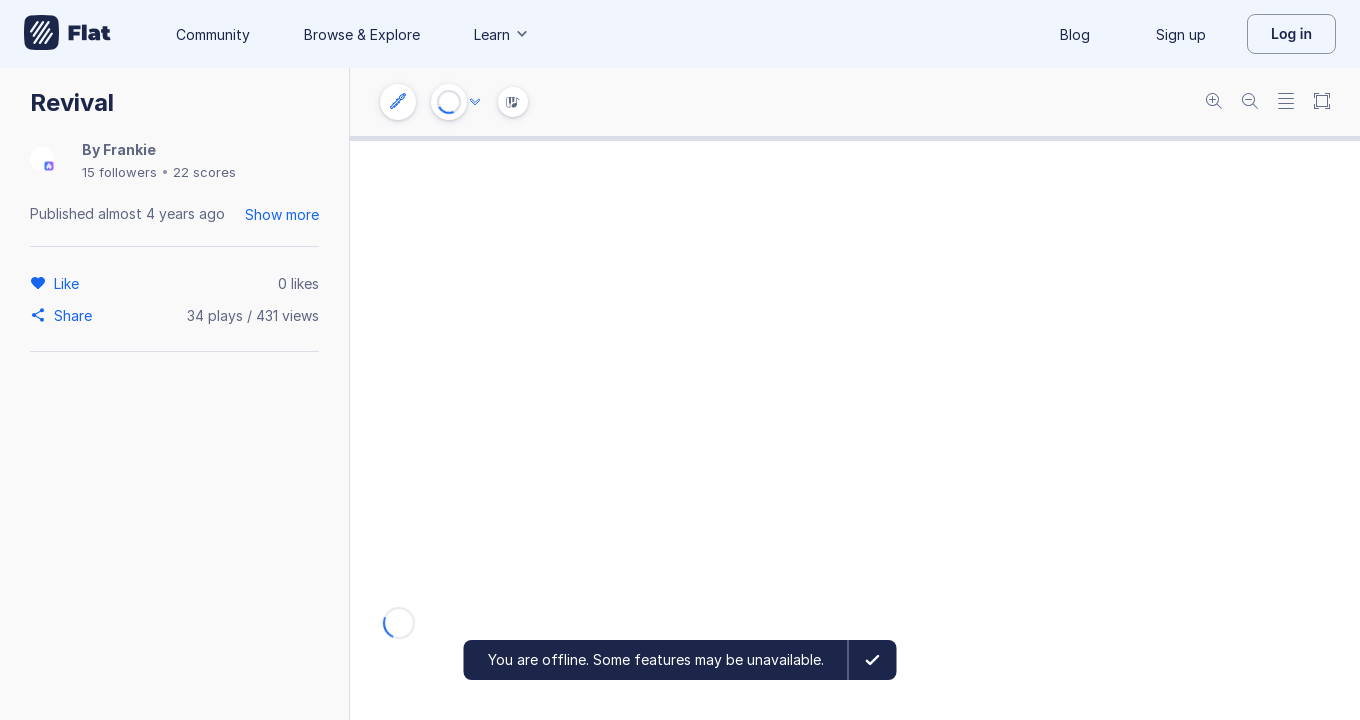 The image size is (1360, 720). Describe the element at coordinates (475, 102) in the screenshot. I see `[Audio options]` at that location.